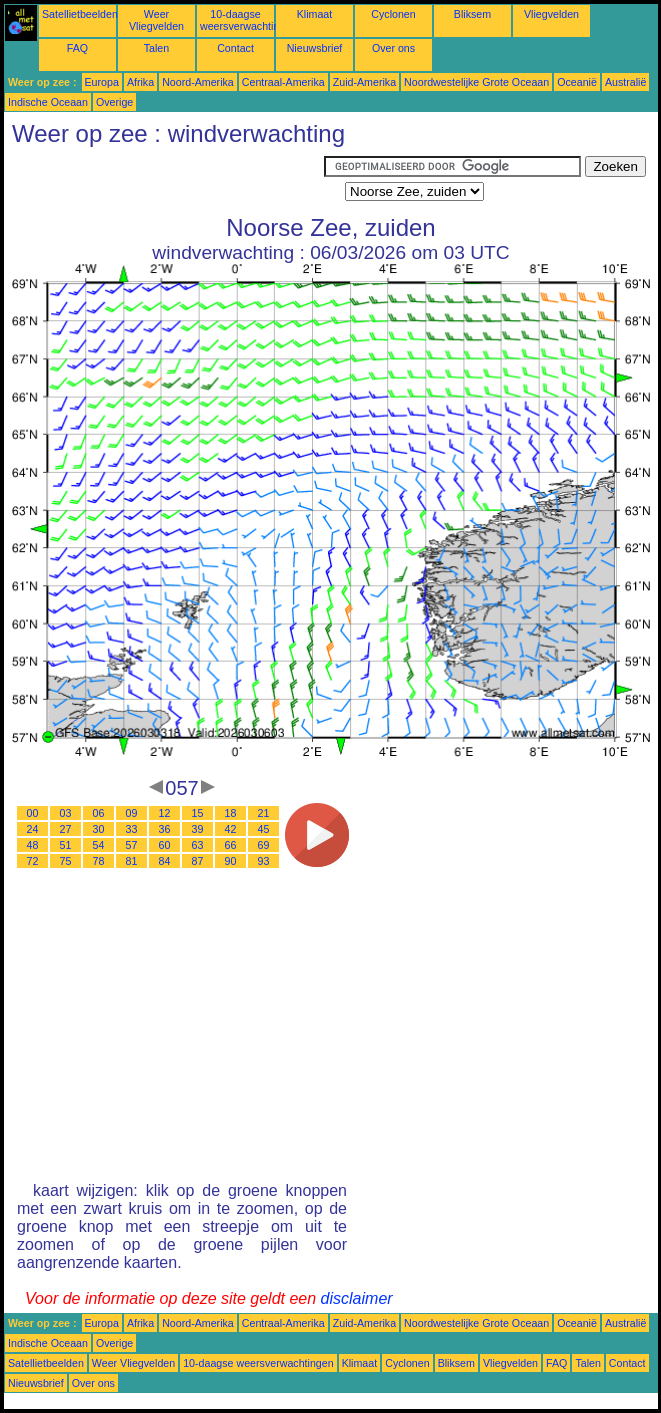 This screenshot has width=661, height=1413. Describe the element at coordinates (264, 813) in the screenshot. I see `21` at that location.